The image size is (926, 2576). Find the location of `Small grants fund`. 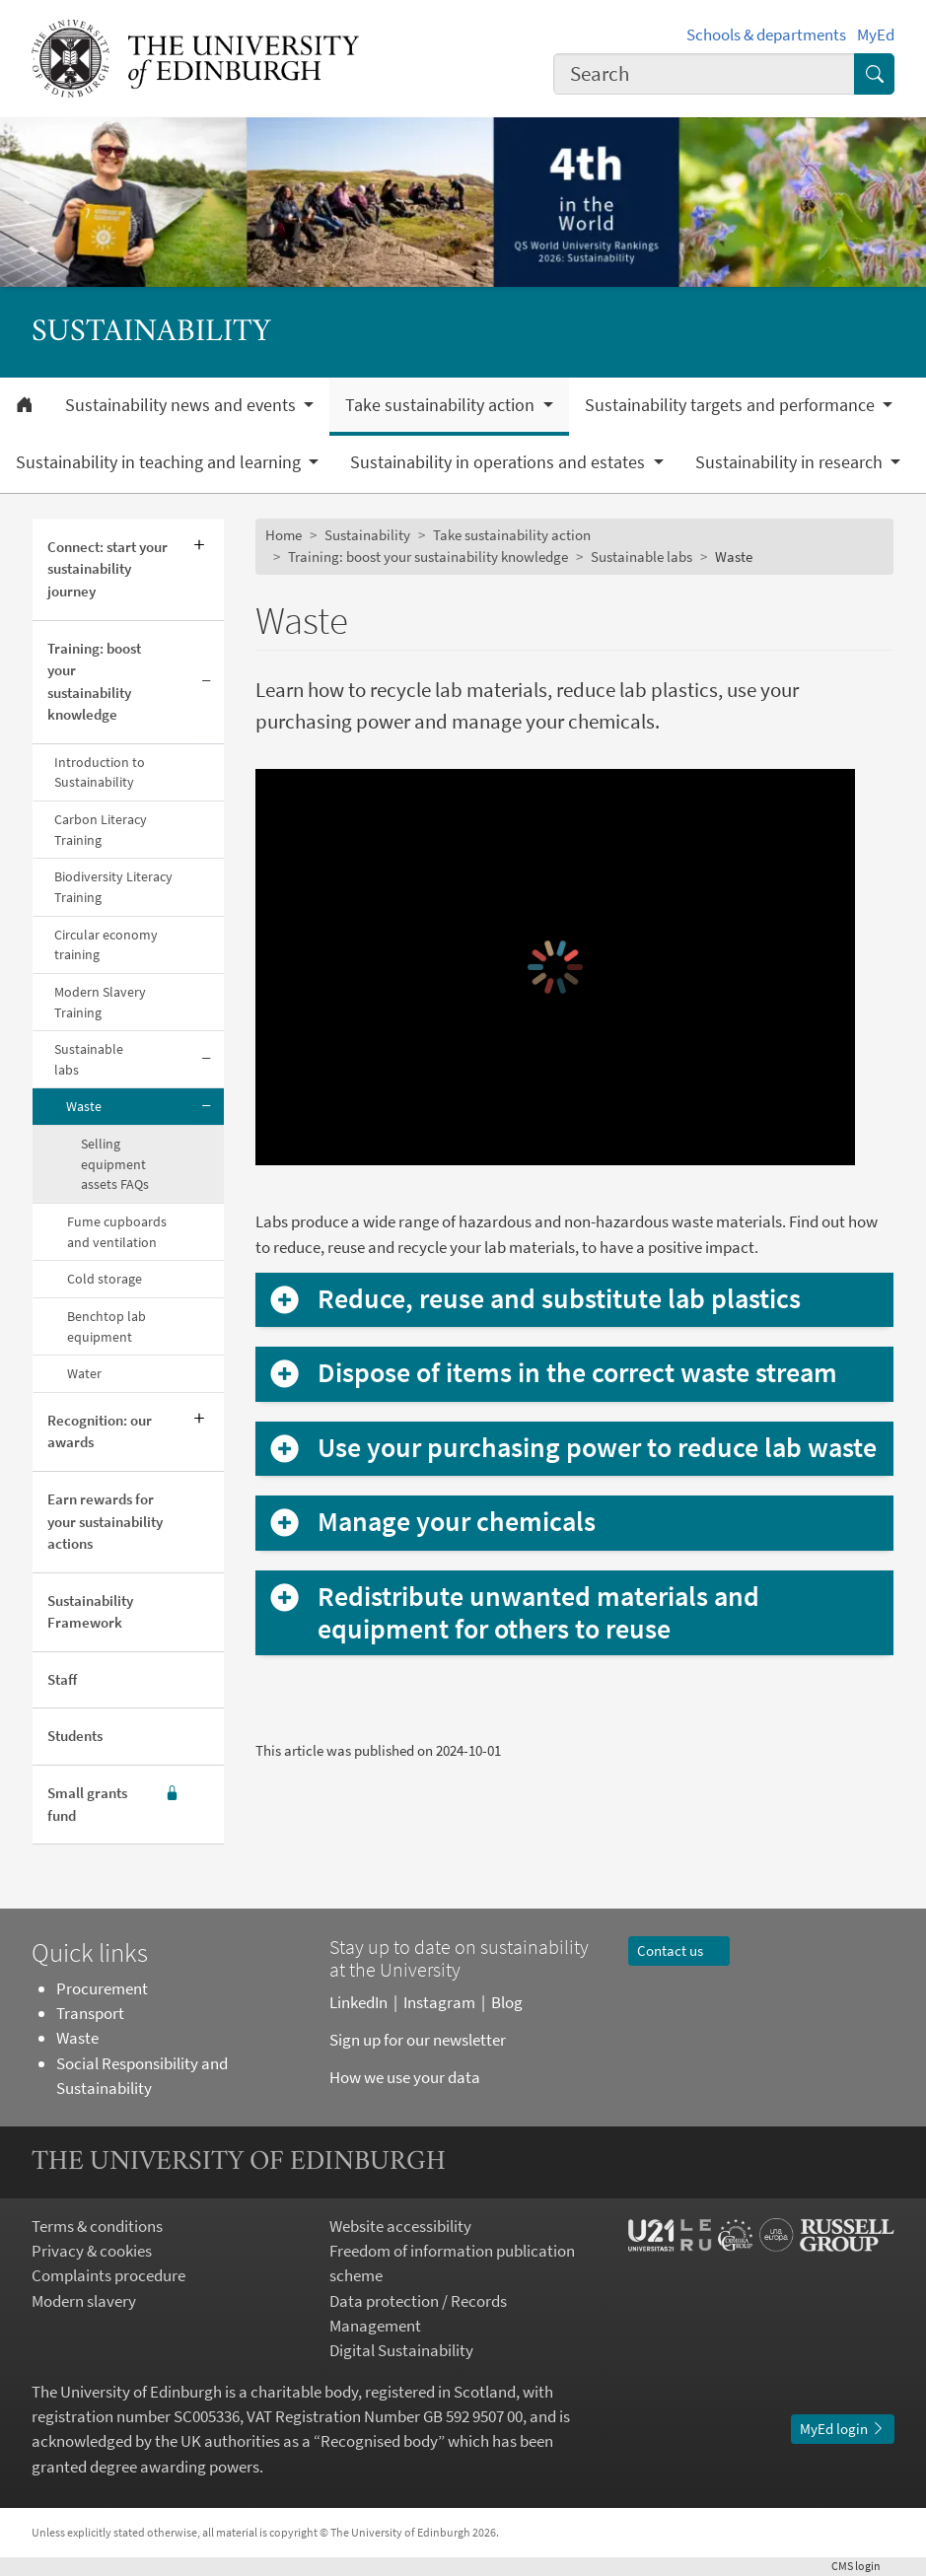

Small grants fund is located at coordinates (113, 1804).